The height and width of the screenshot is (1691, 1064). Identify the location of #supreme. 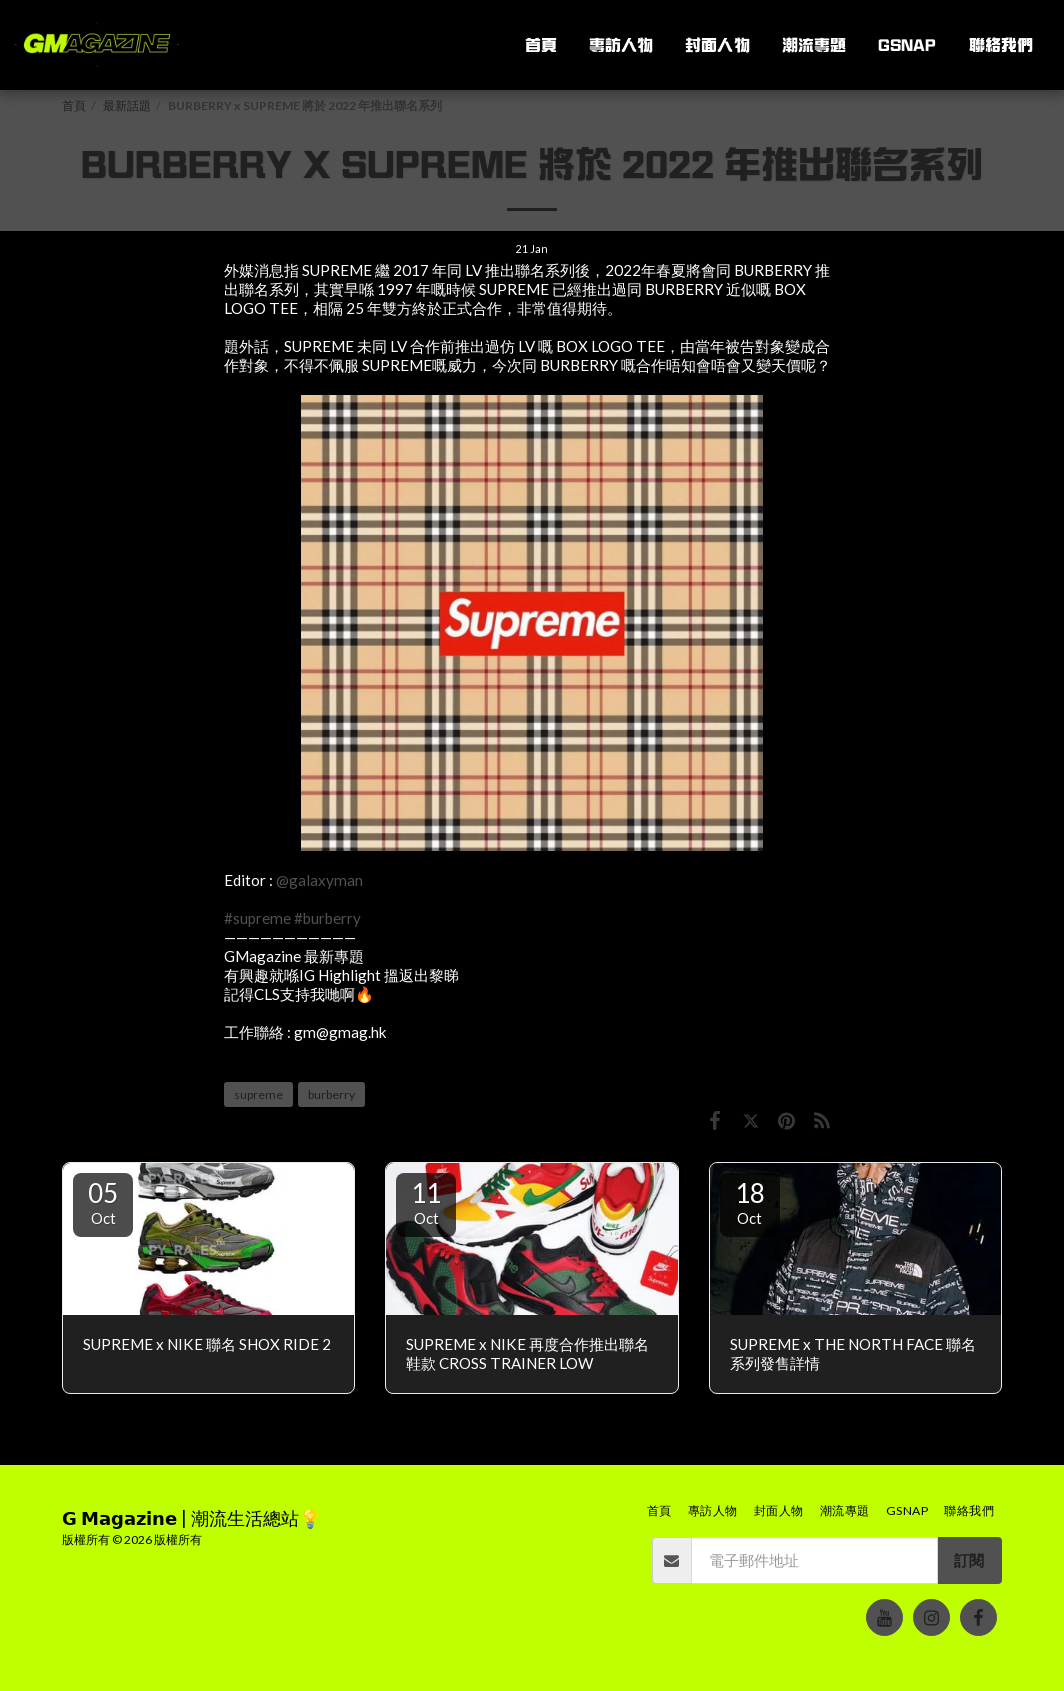
(257, 918).